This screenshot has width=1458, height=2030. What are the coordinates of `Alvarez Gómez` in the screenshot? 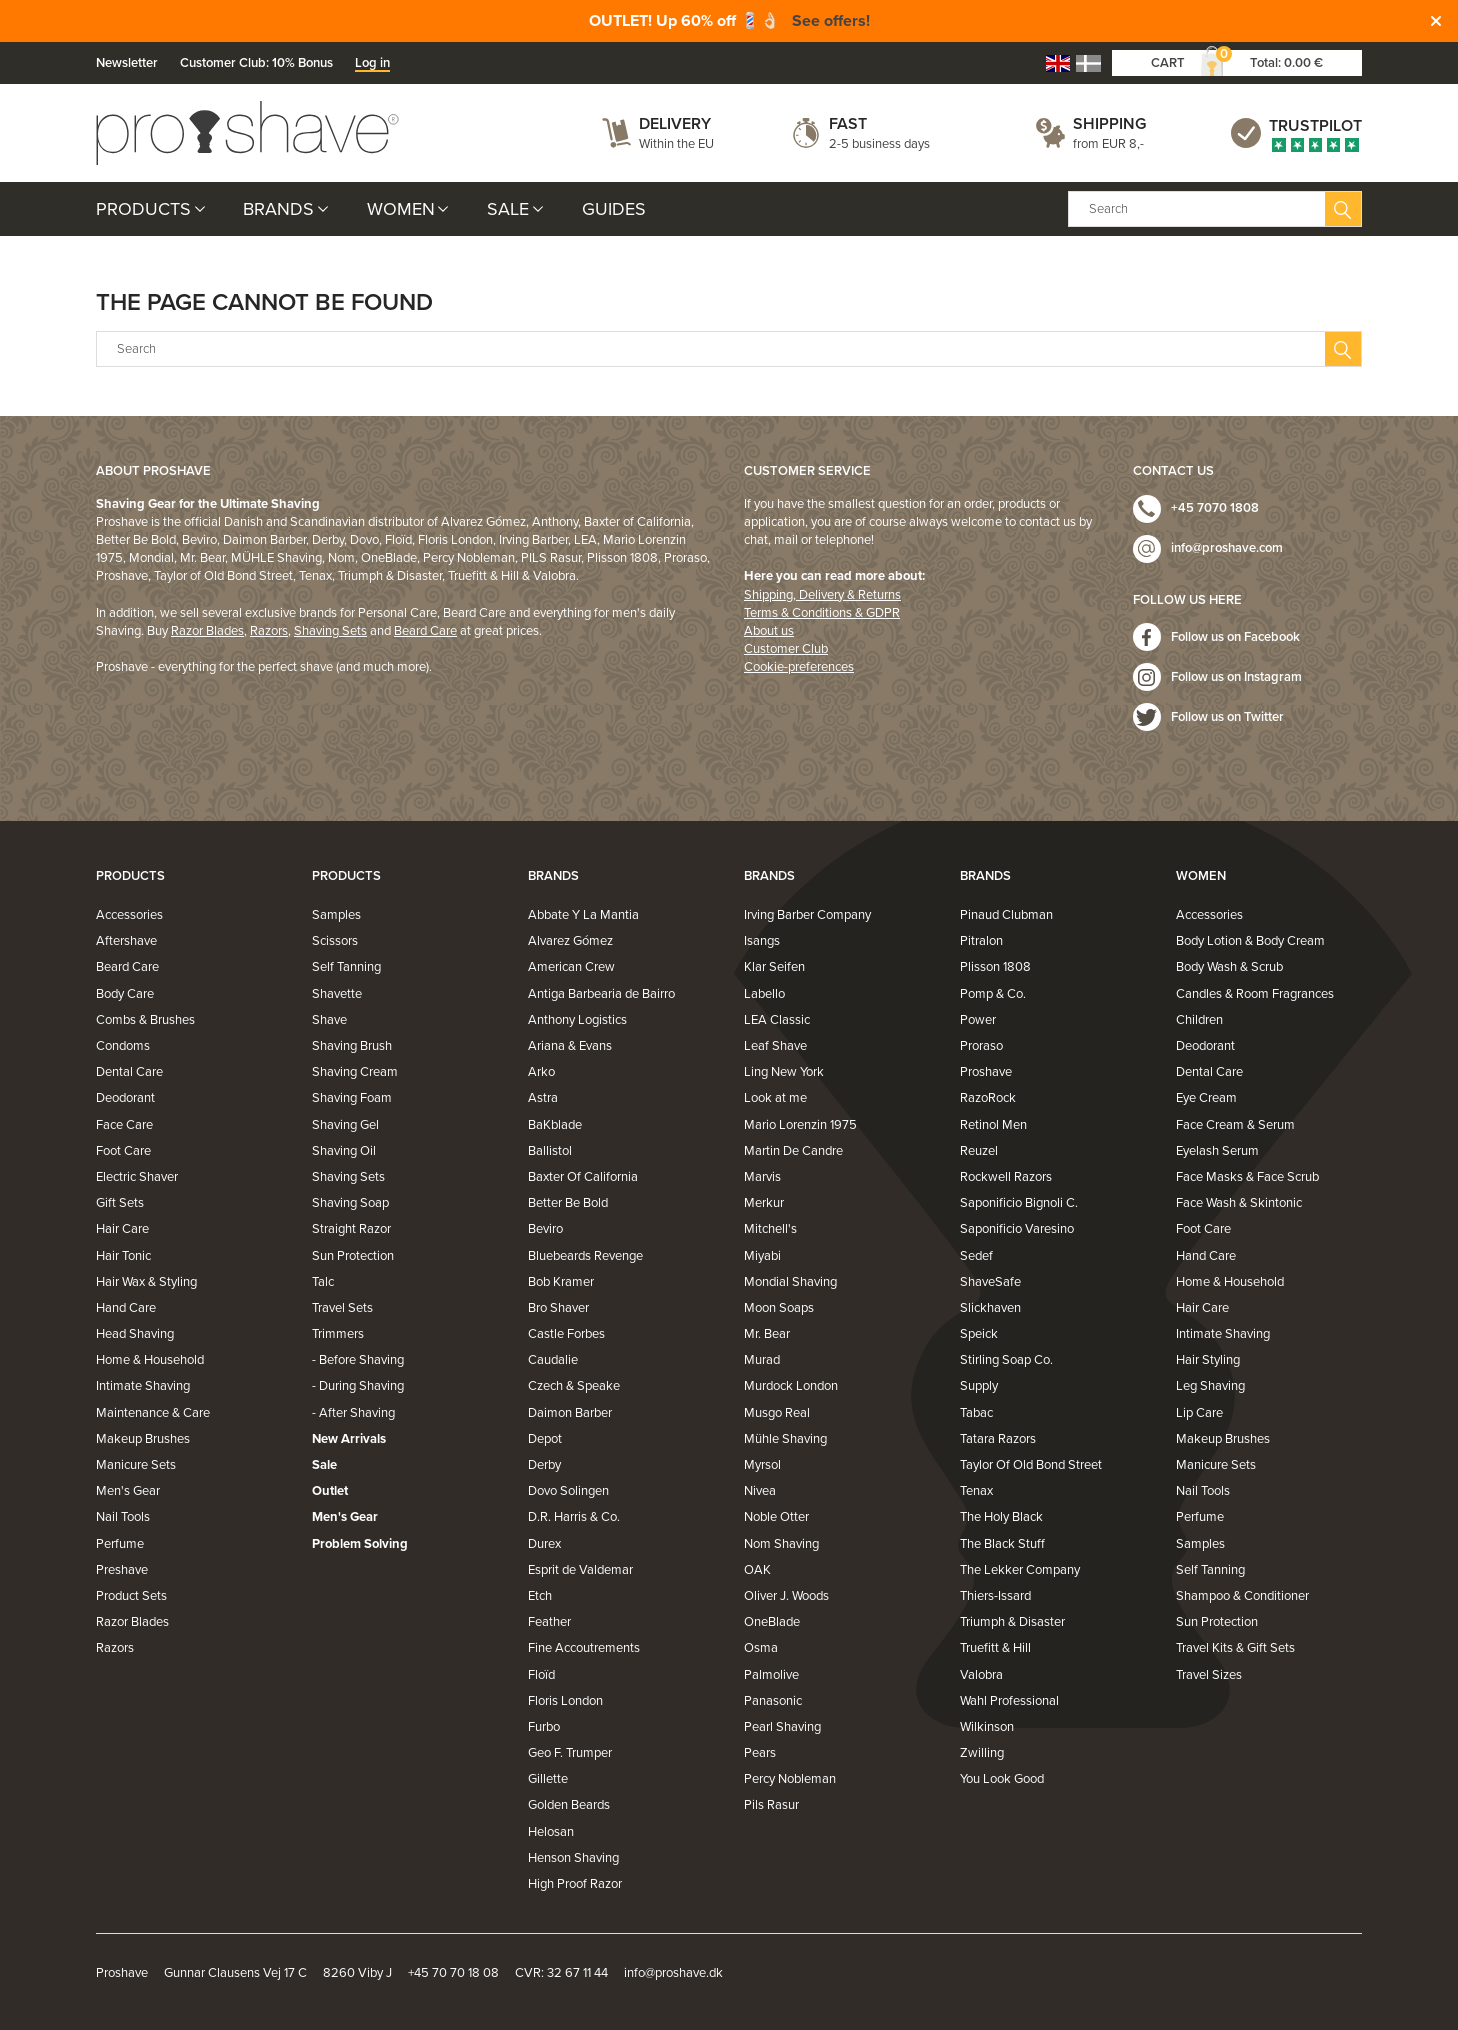 It's located at (570, 941).